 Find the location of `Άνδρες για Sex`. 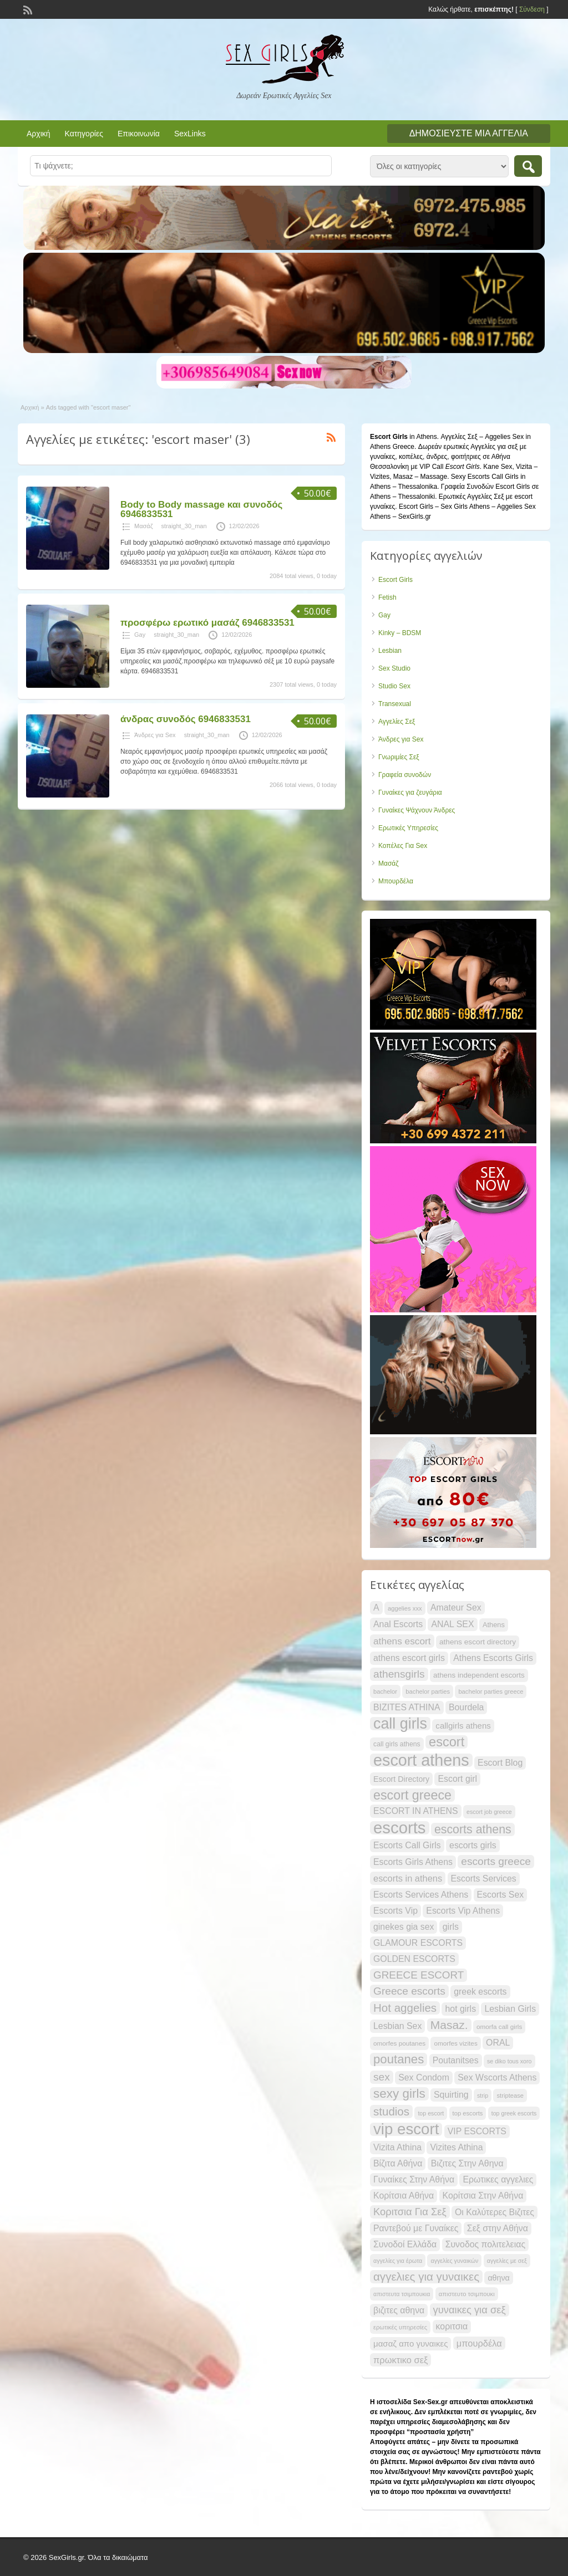

Άνδρες για Sex is located at coordinates (155, 735).